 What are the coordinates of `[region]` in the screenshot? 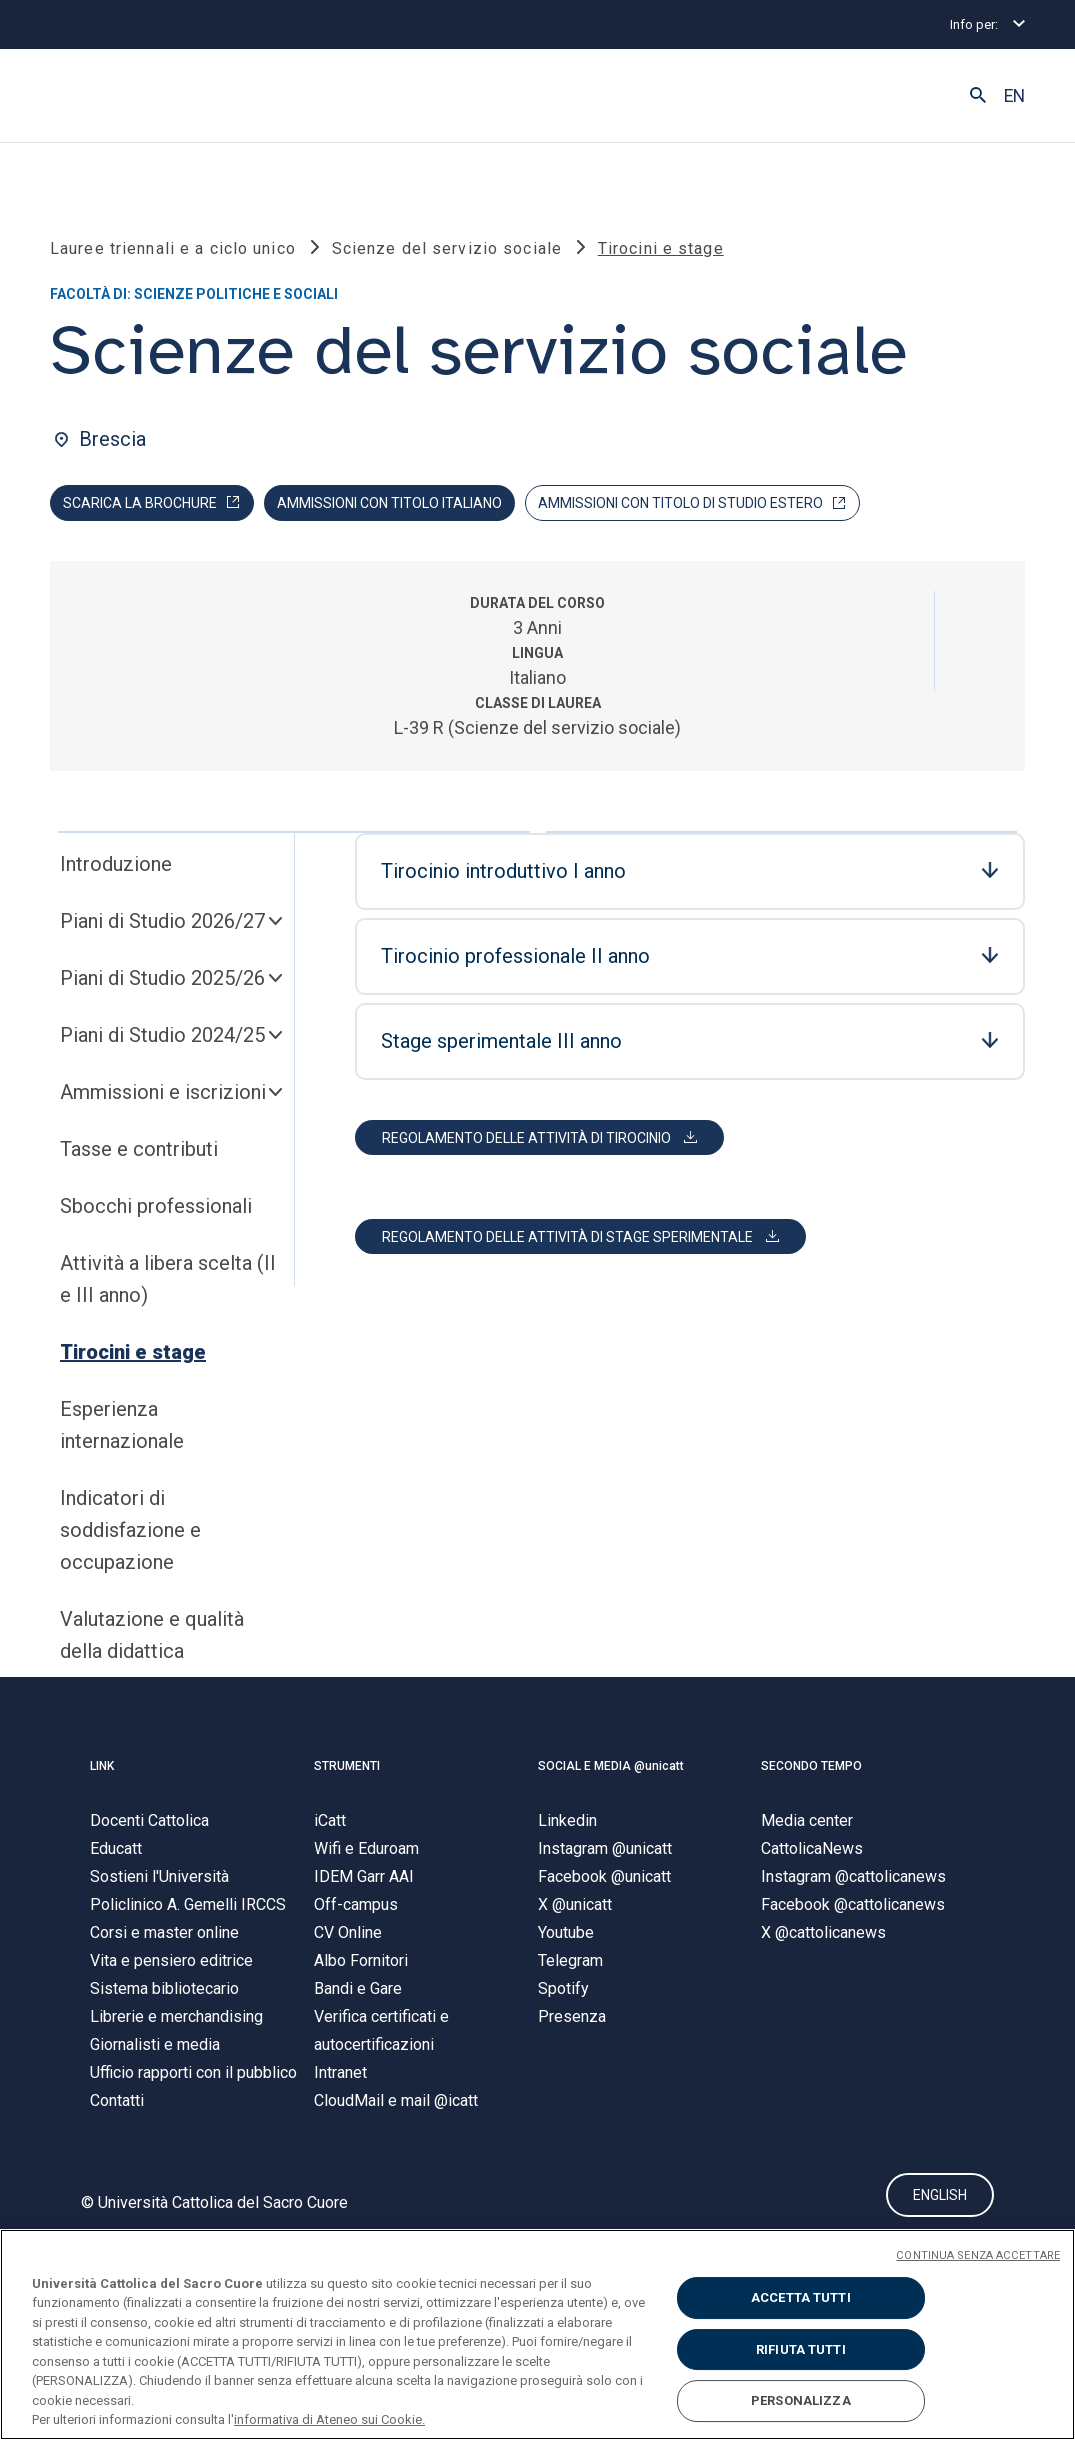 It's located at (537, 2334).